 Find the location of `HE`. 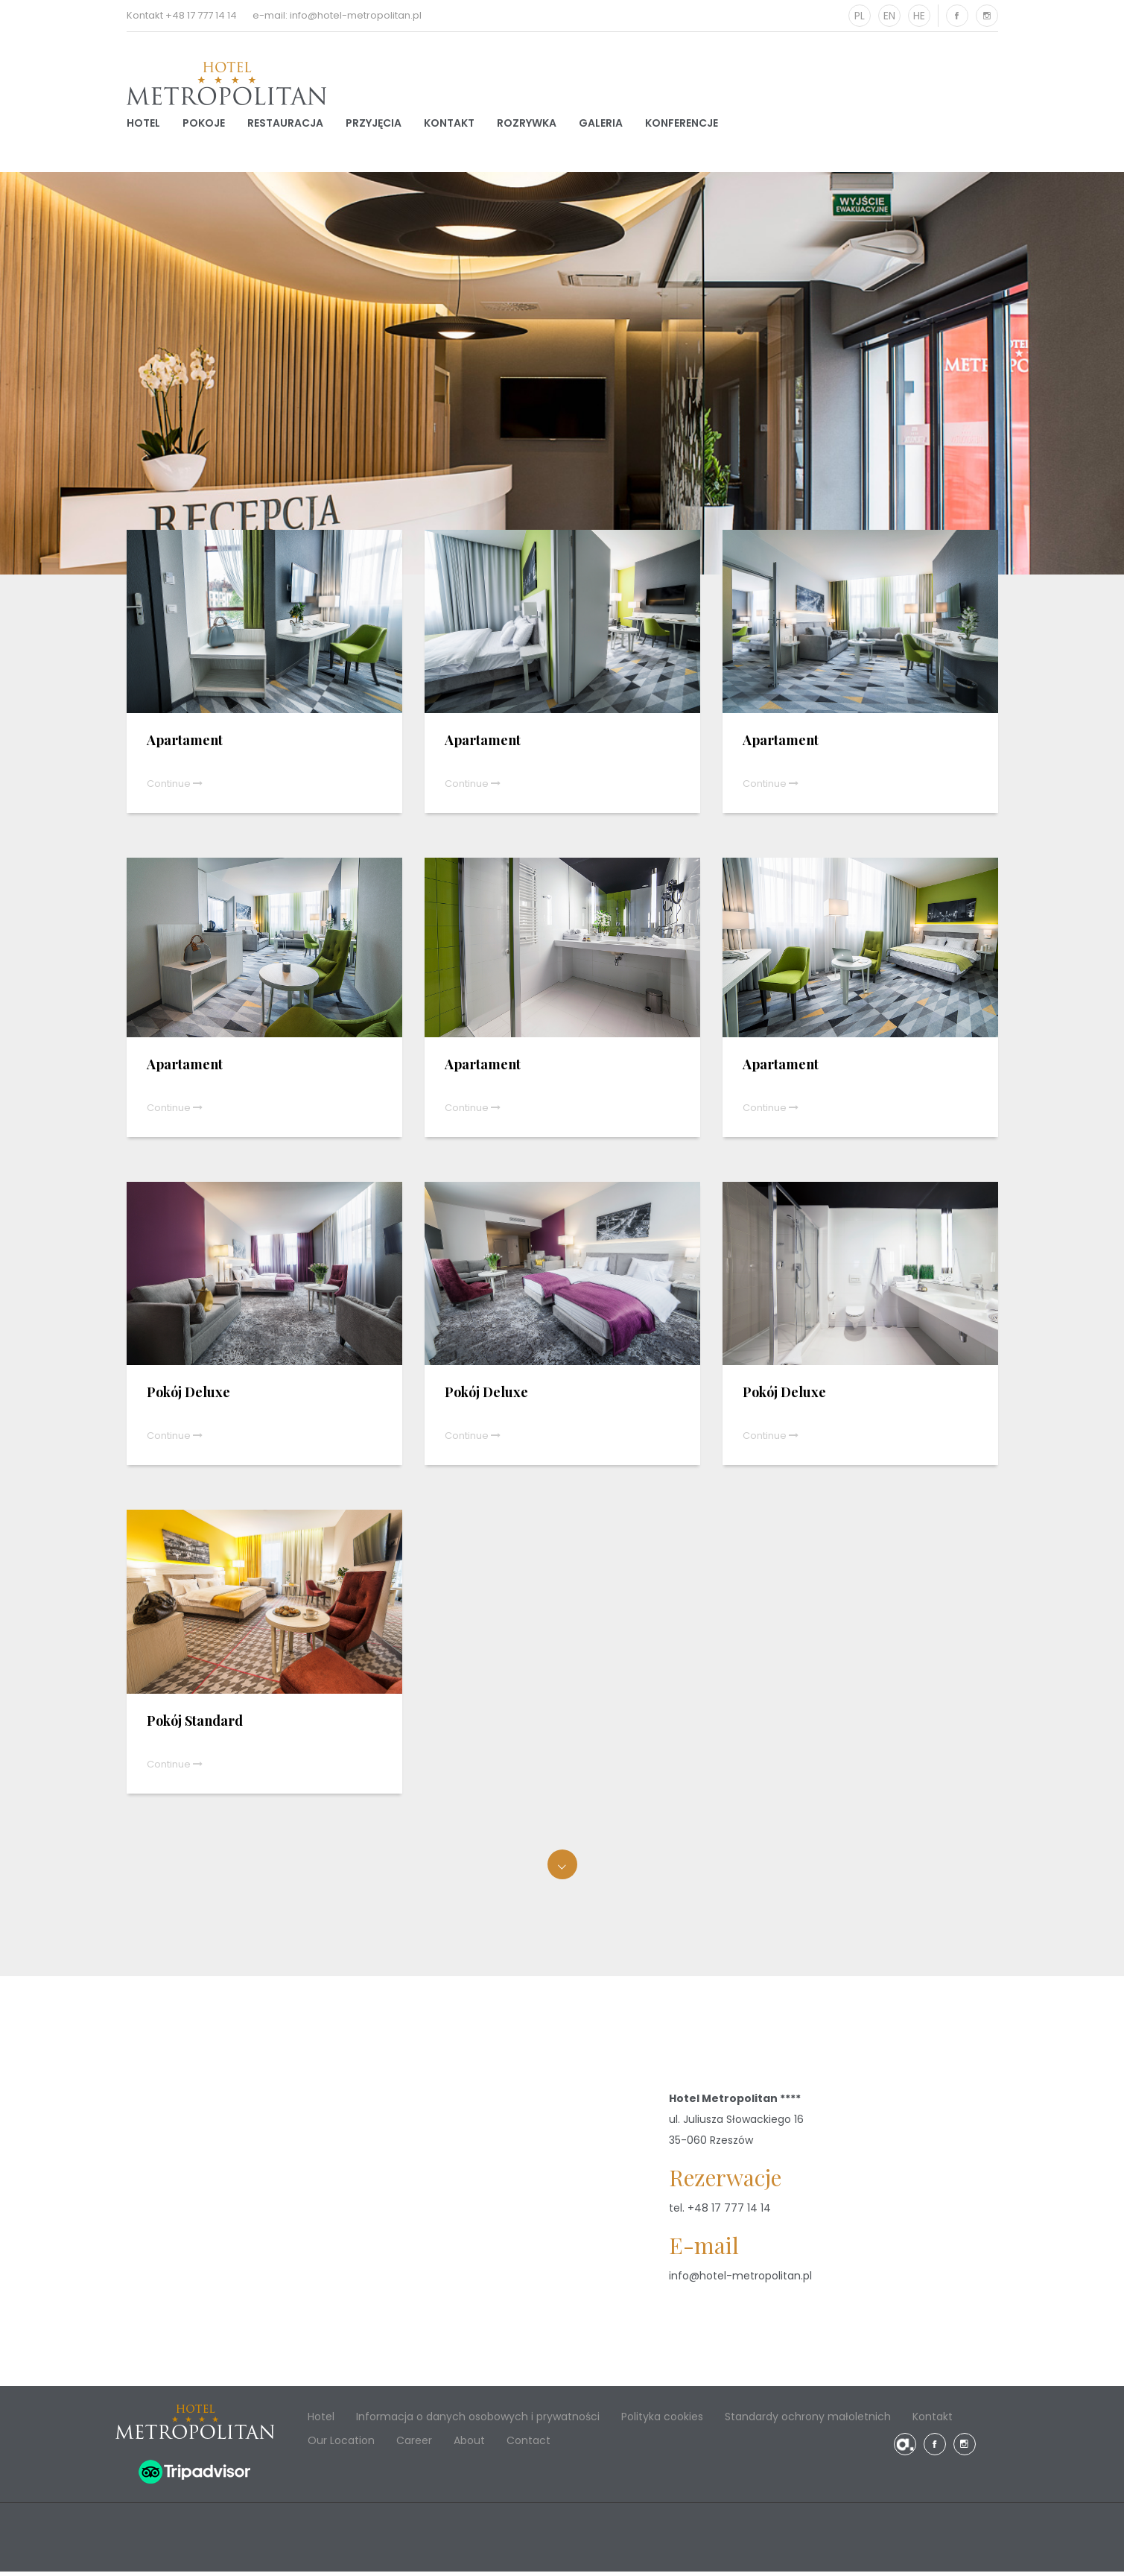

HE is located at coordinates (919, 15).